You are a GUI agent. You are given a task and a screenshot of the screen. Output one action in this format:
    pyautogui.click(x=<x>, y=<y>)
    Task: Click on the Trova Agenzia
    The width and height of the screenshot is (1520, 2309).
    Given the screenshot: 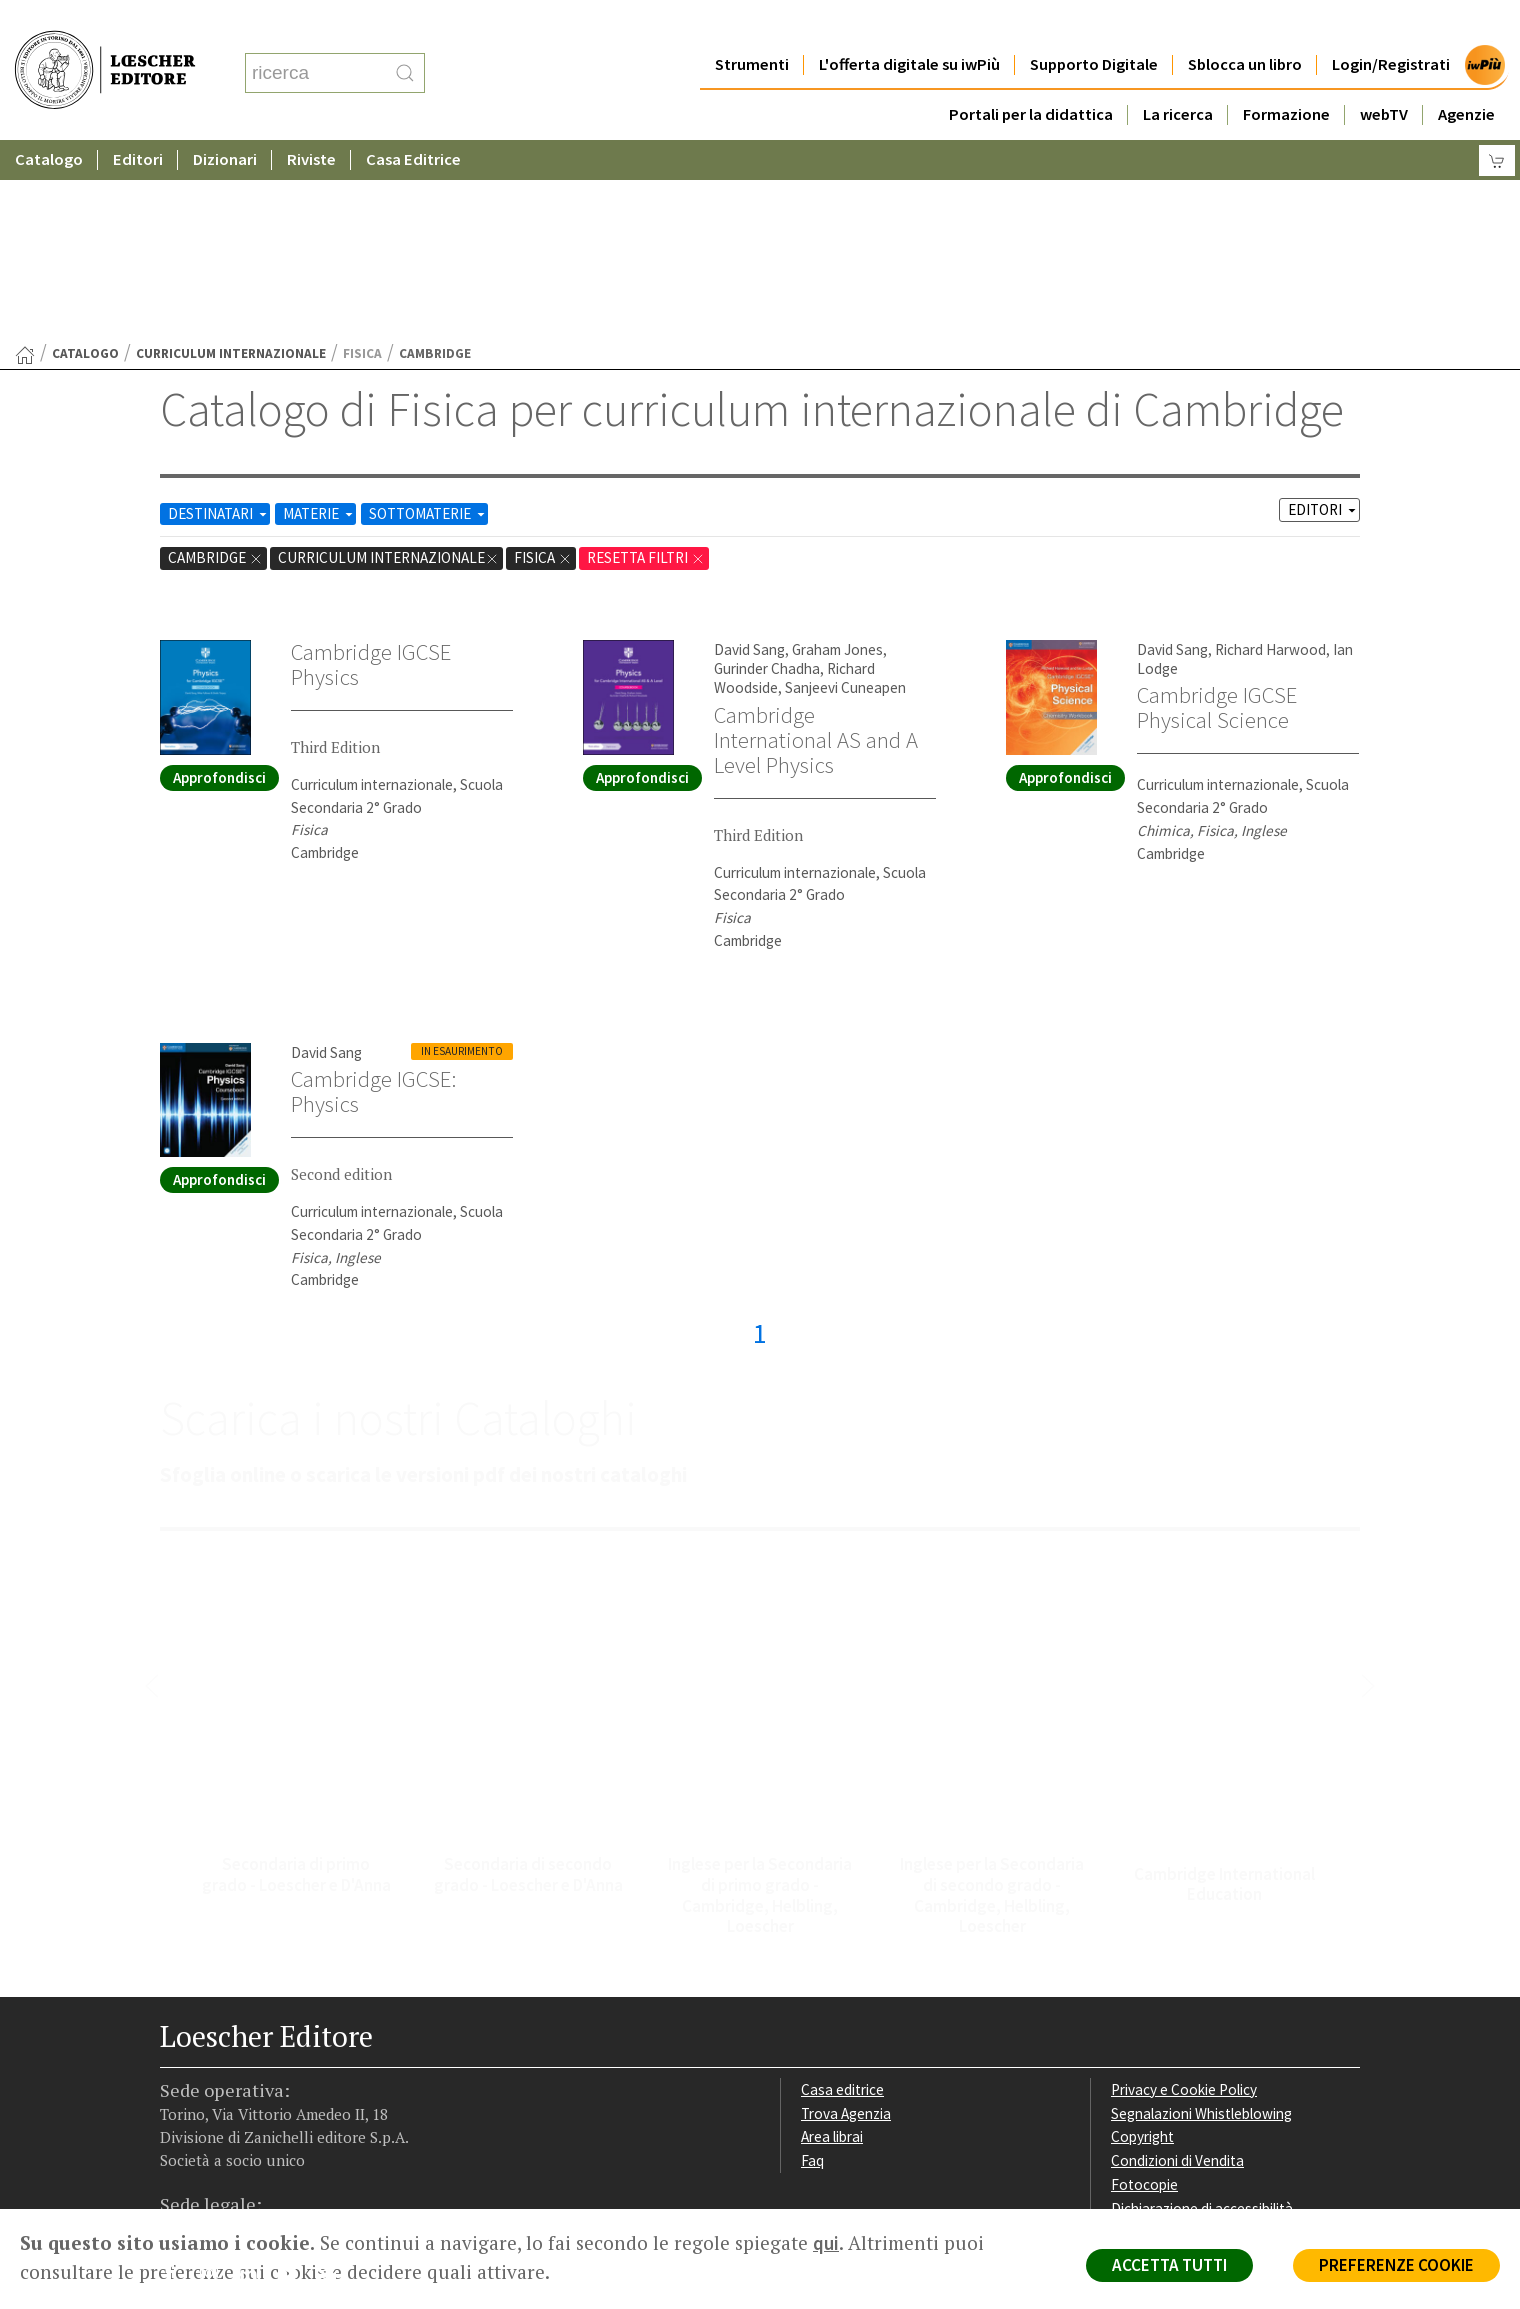 What is the action you would take?
    pyautogui.click(x=846, y=1918)
    